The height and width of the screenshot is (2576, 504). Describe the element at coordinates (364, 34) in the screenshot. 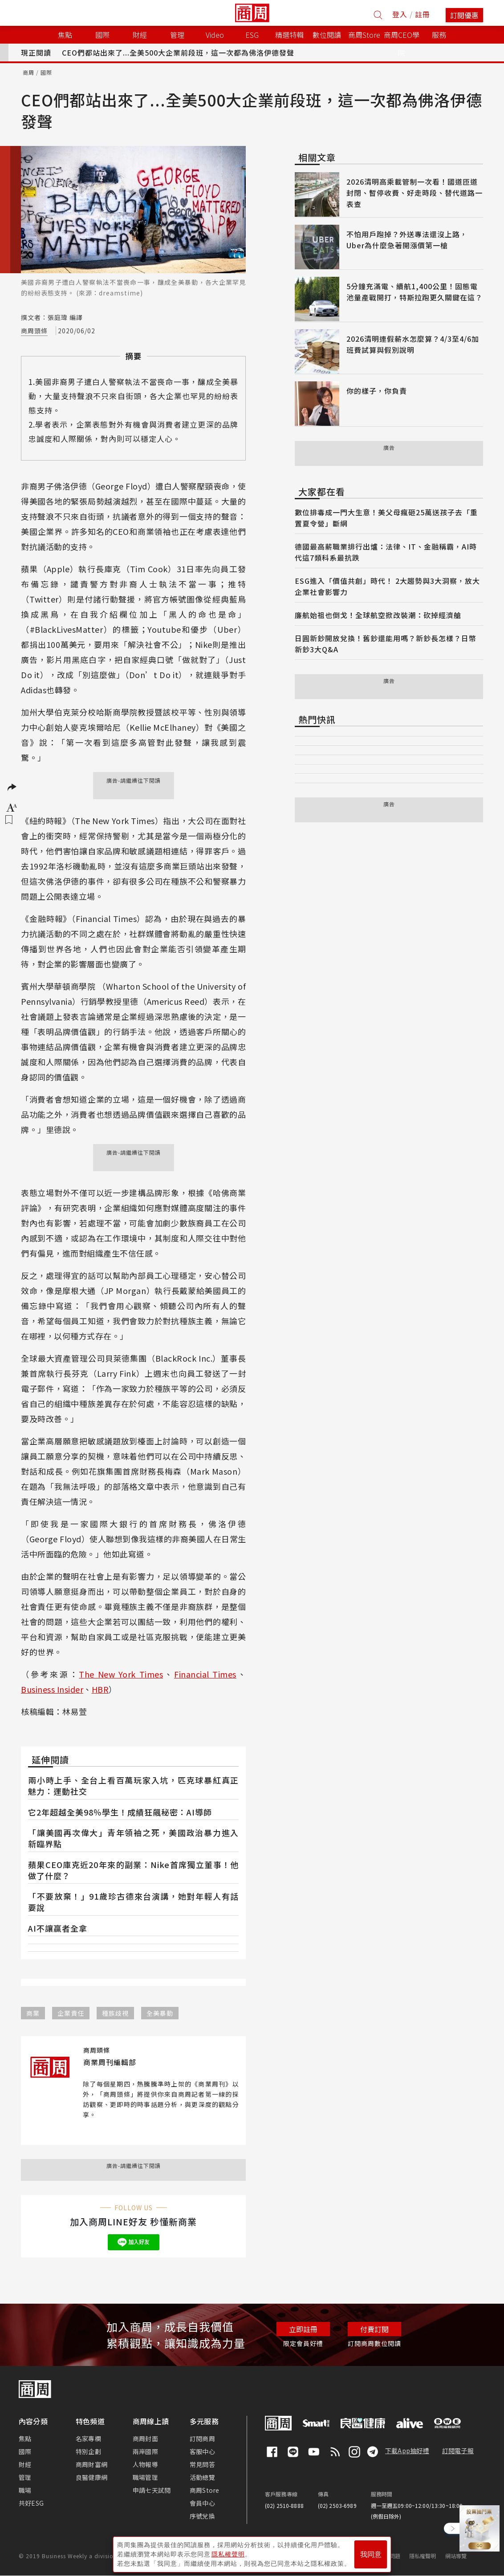

I see `商周Store` at that location.